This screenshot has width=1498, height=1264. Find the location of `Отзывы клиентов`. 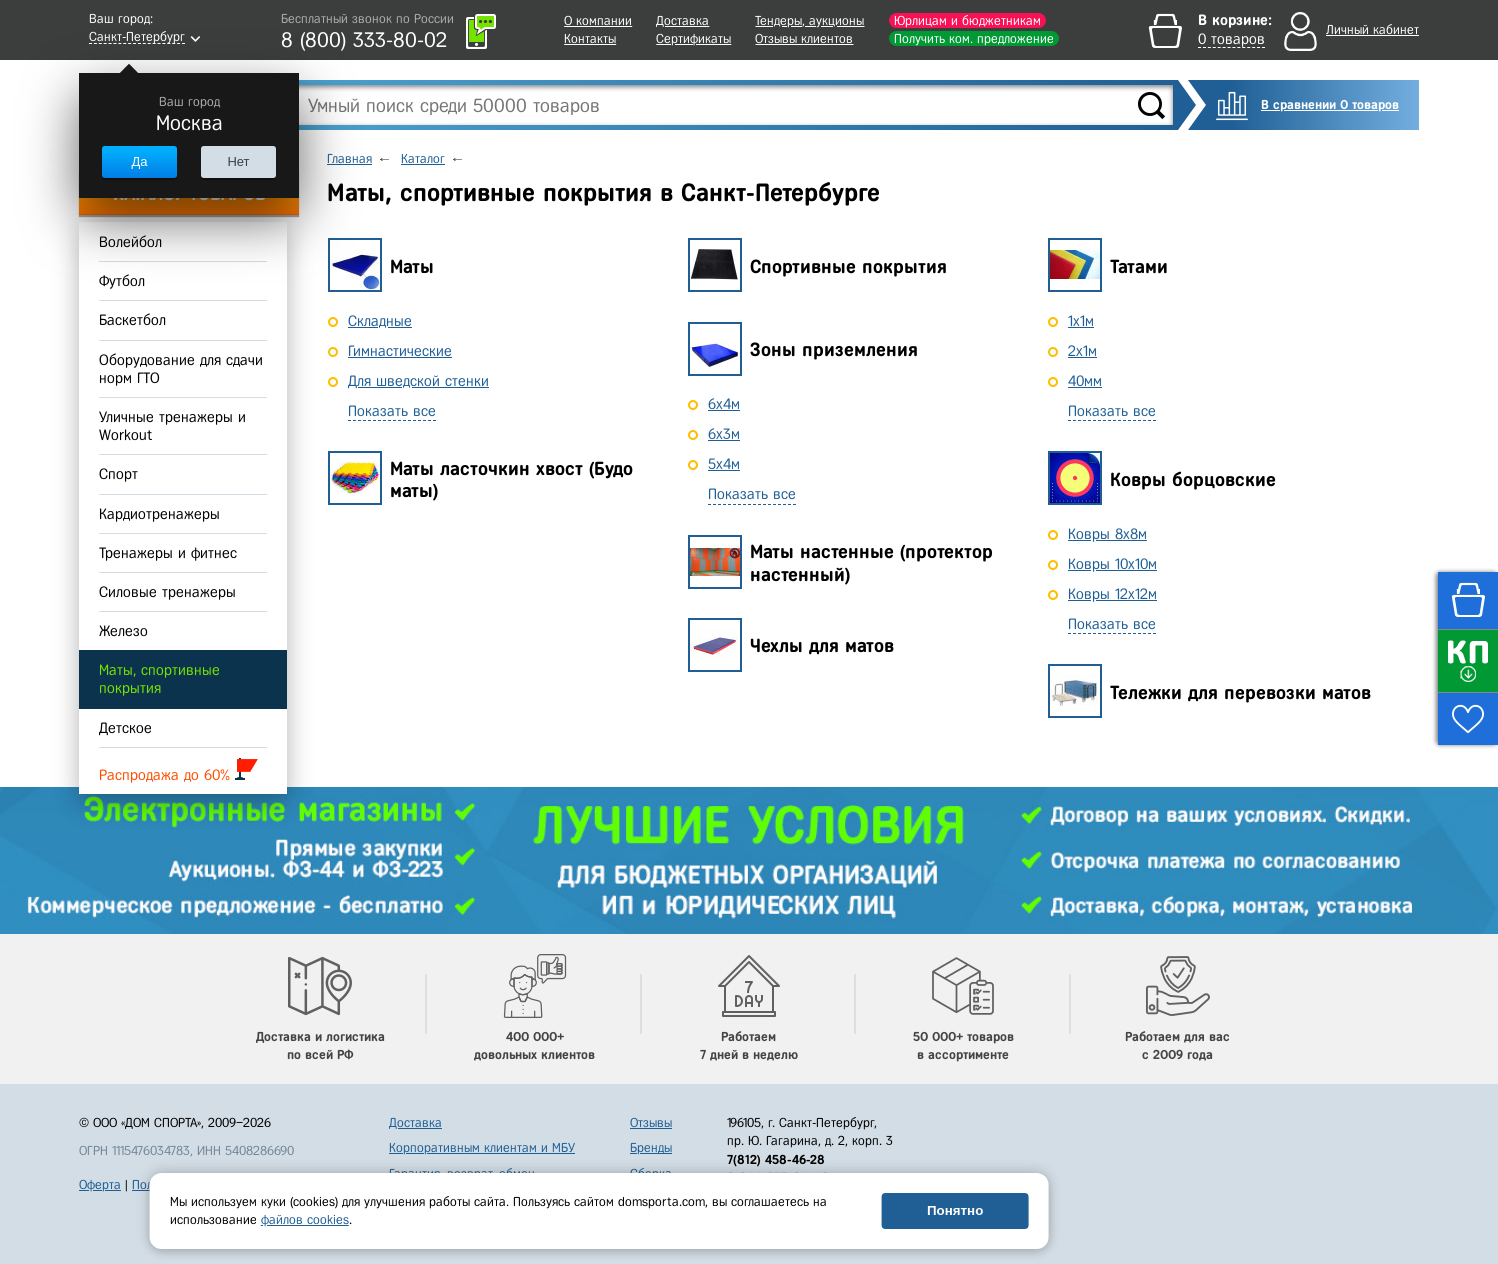

Отзывы клиентов is located at coordinates (804, 38).